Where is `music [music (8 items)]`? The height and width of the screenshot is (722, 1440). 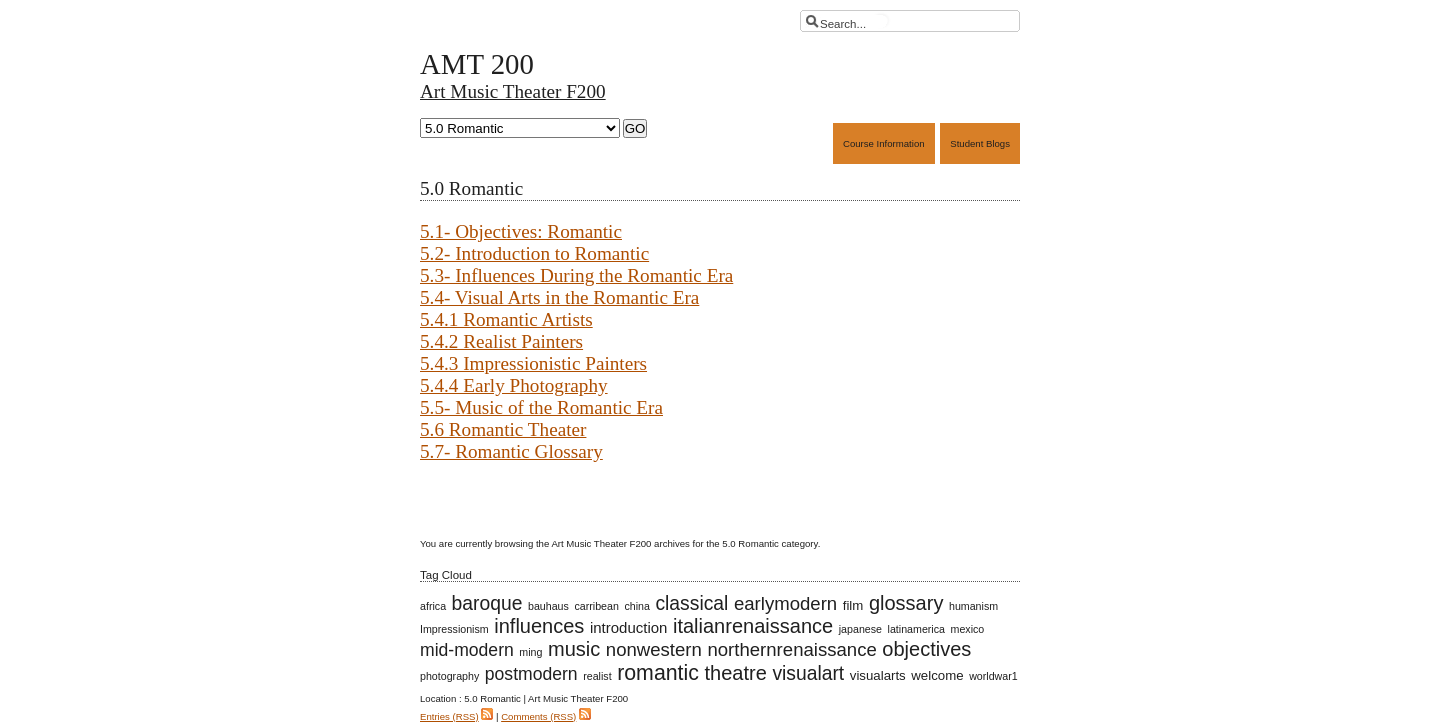
music [music (8 items)] is located at coordinates (574, 649).